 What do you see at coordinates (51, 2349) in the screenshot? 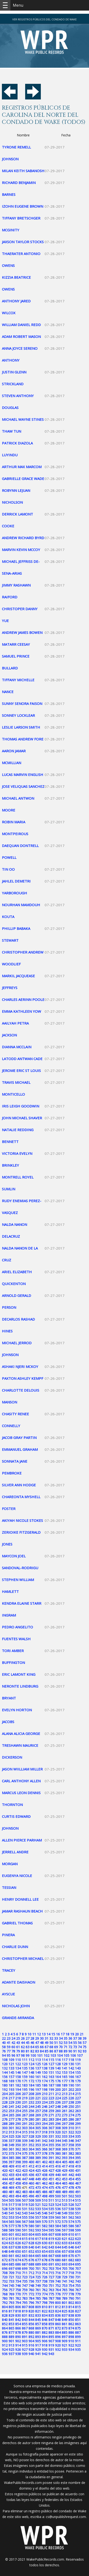
I see `931` at bounding box center [51, 2349].